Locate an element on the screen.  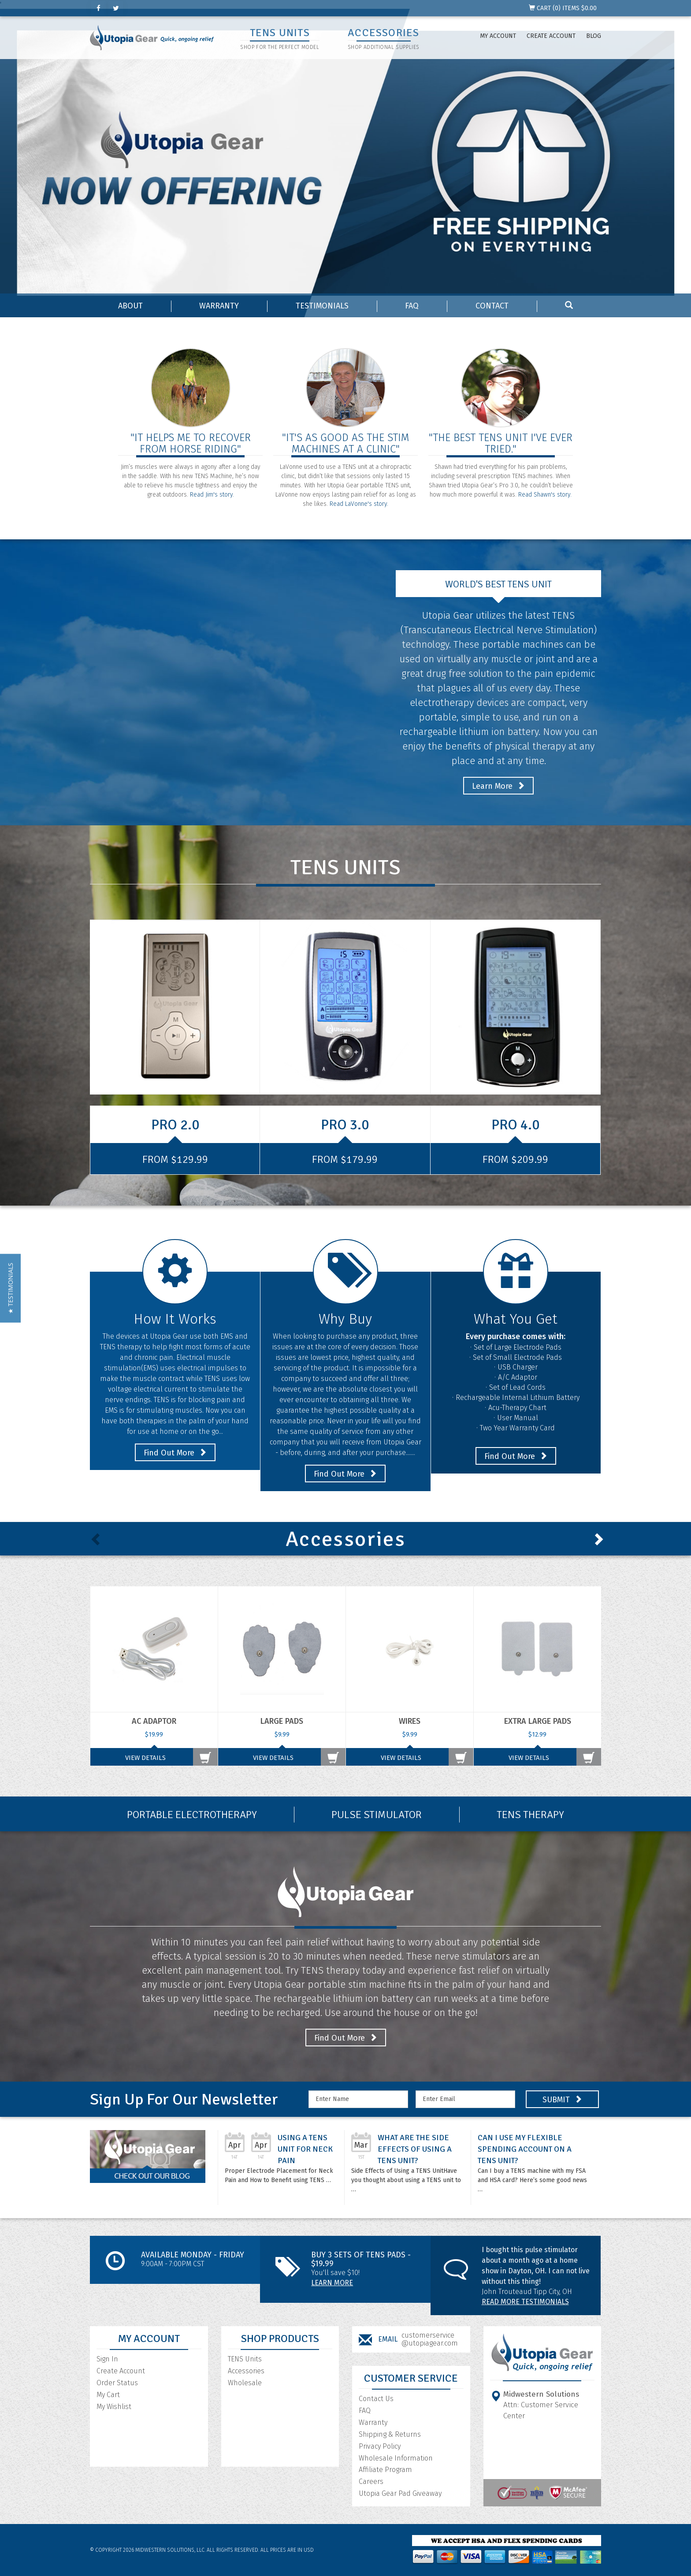
FAQ is located at coordinates (412, 306).